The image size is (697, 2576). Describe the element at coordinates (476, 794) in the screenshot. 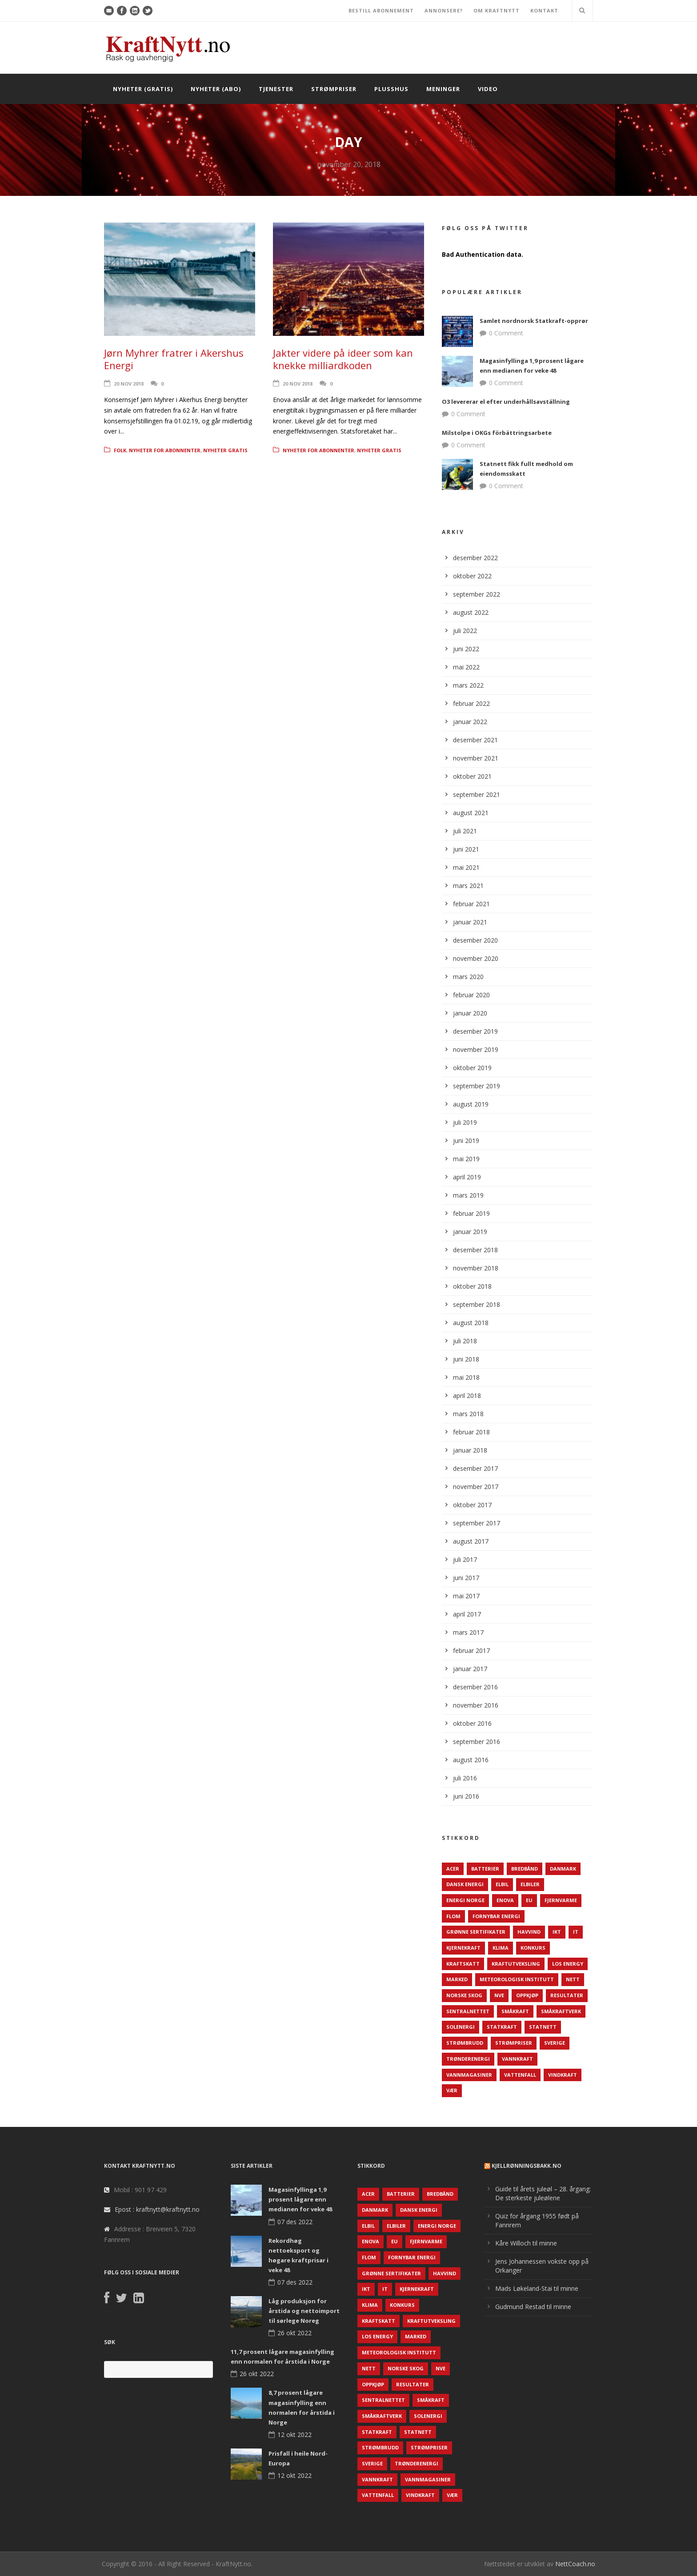

I see `september 2021` at that location.